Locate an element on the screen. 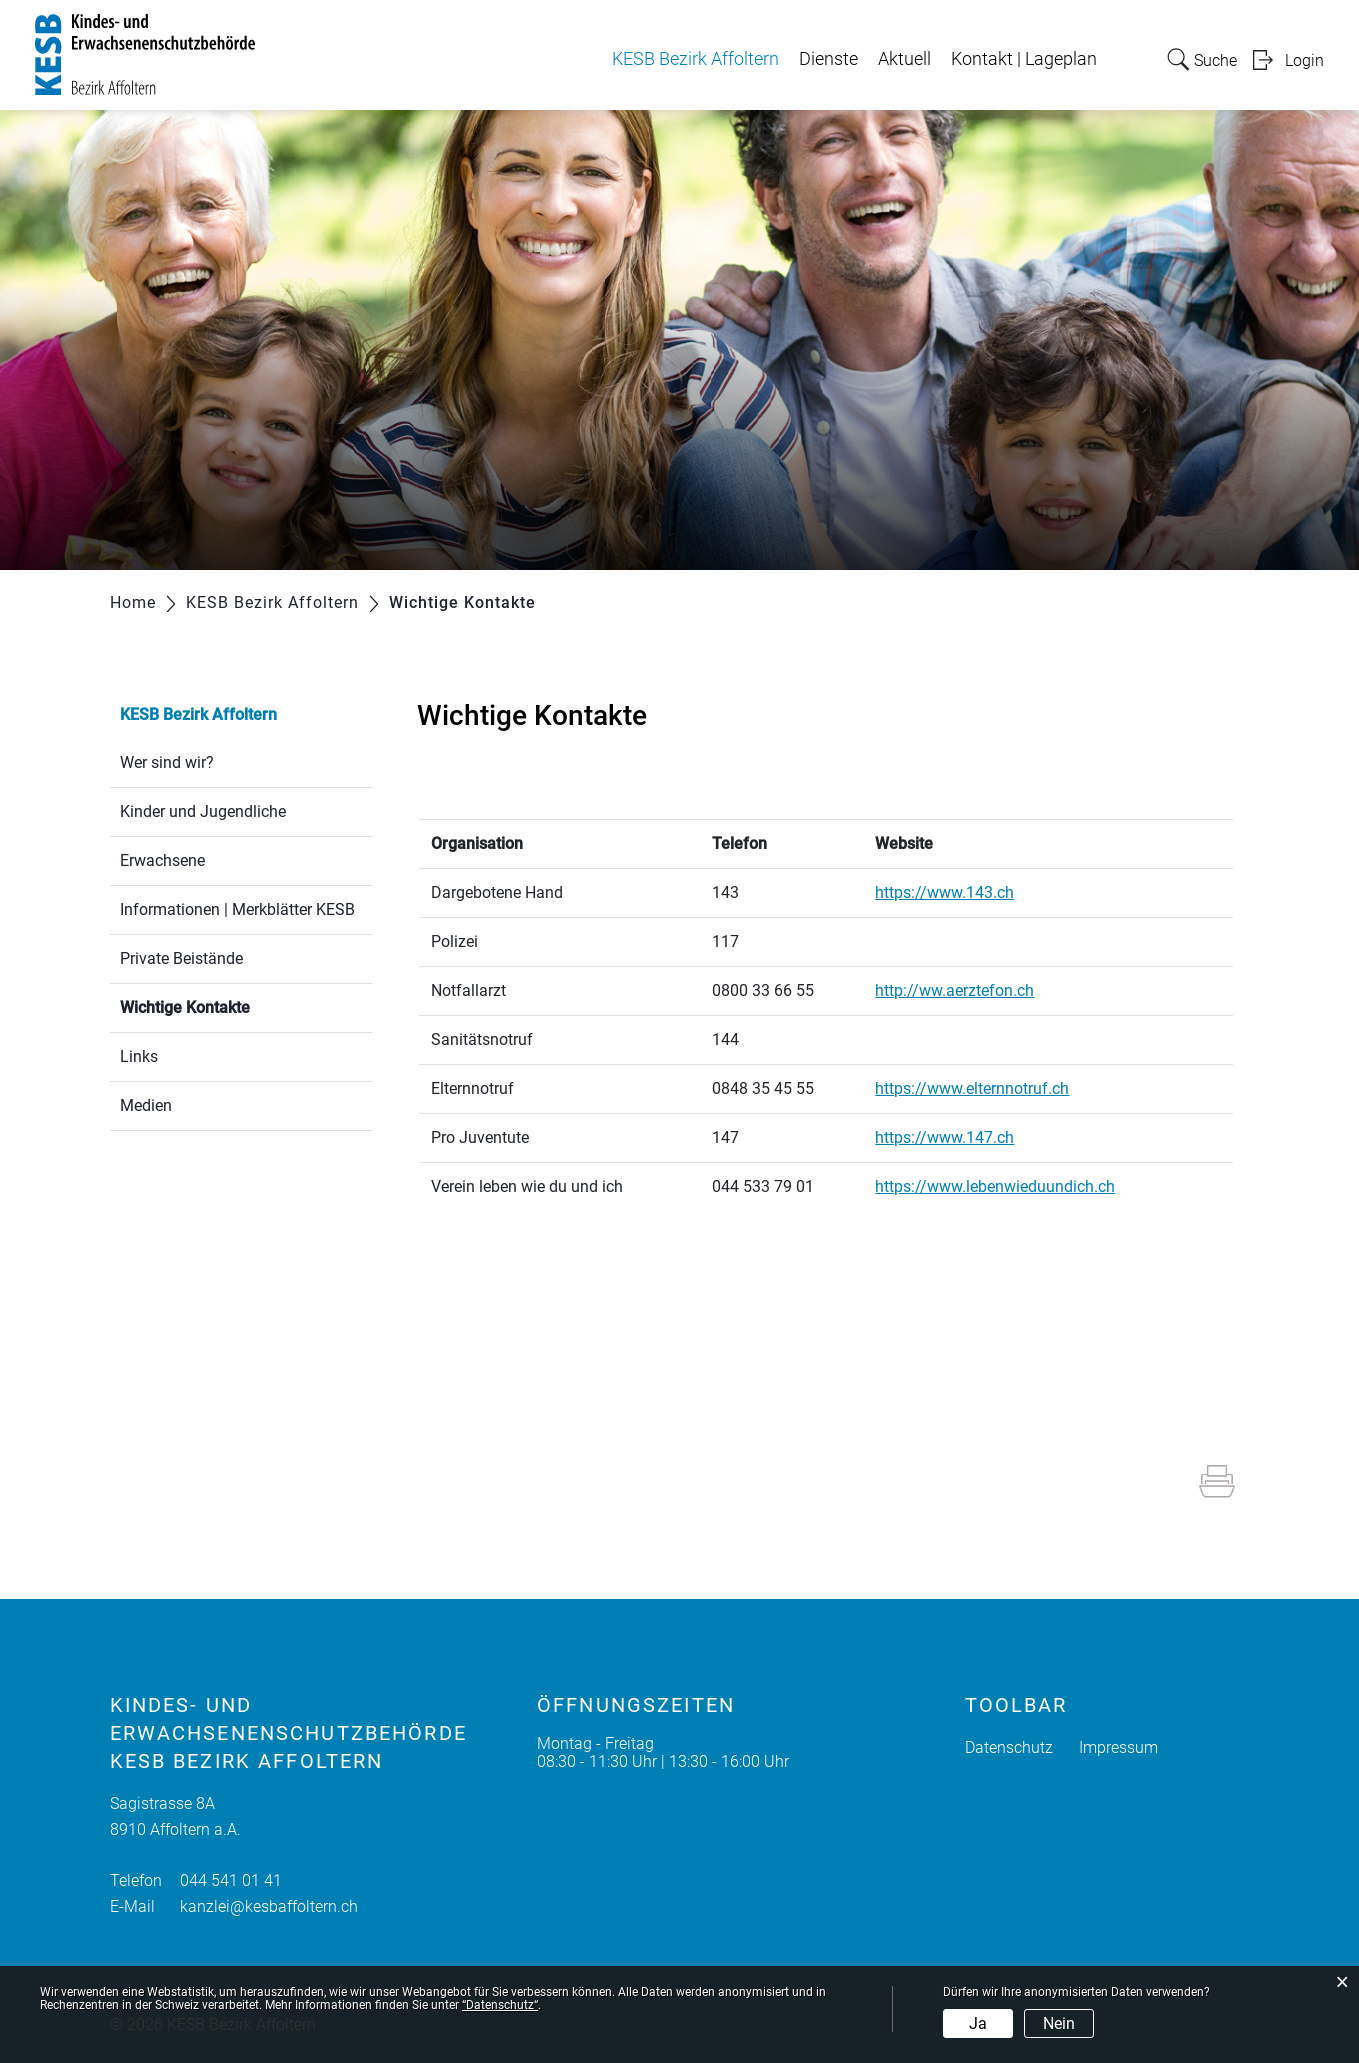 The height and width of the screenshot is (2063, 1359). Dienste is located at coordinates (828, 59).